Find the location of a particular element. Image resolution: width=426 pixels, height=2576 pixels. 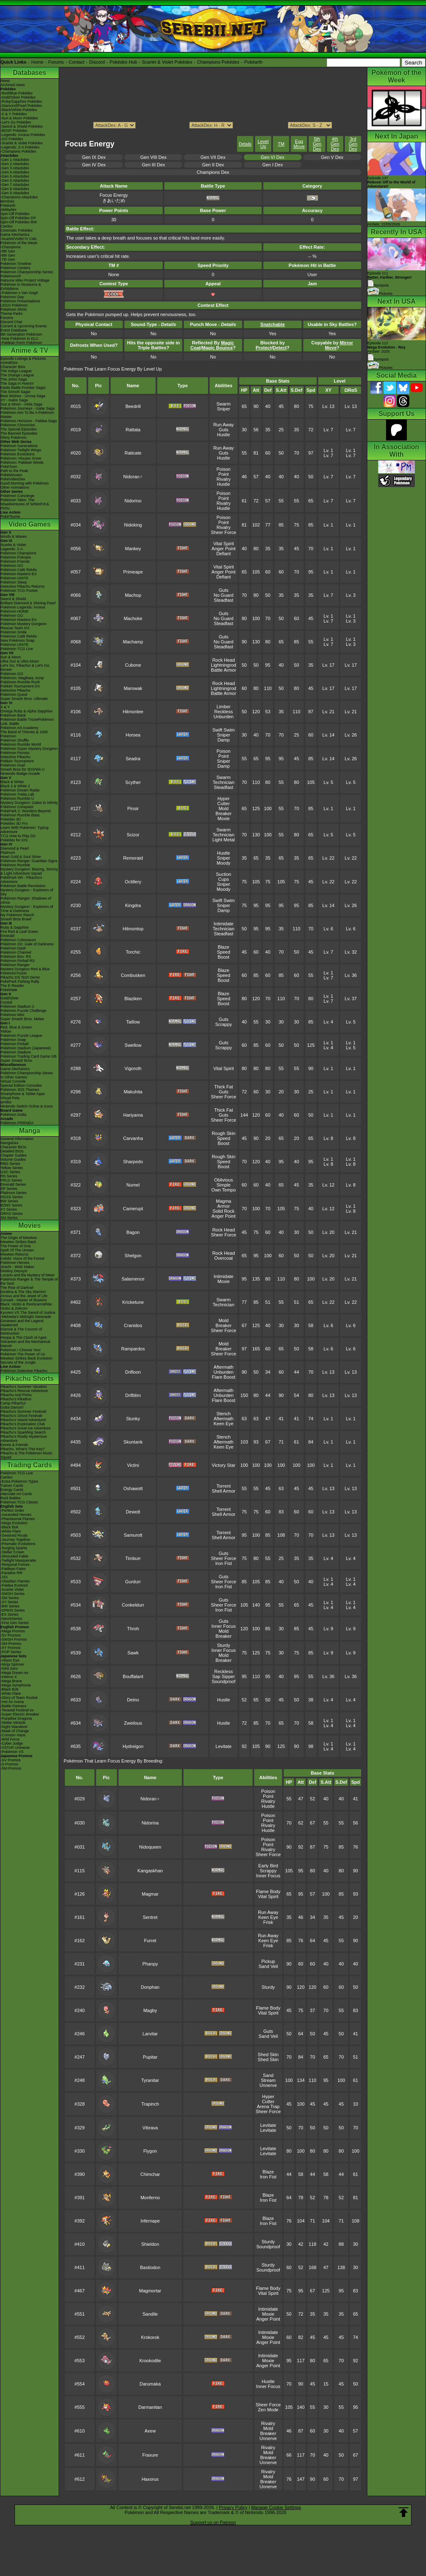

Hatsune Miku Project Voltage is located at coordinates (25, 280).